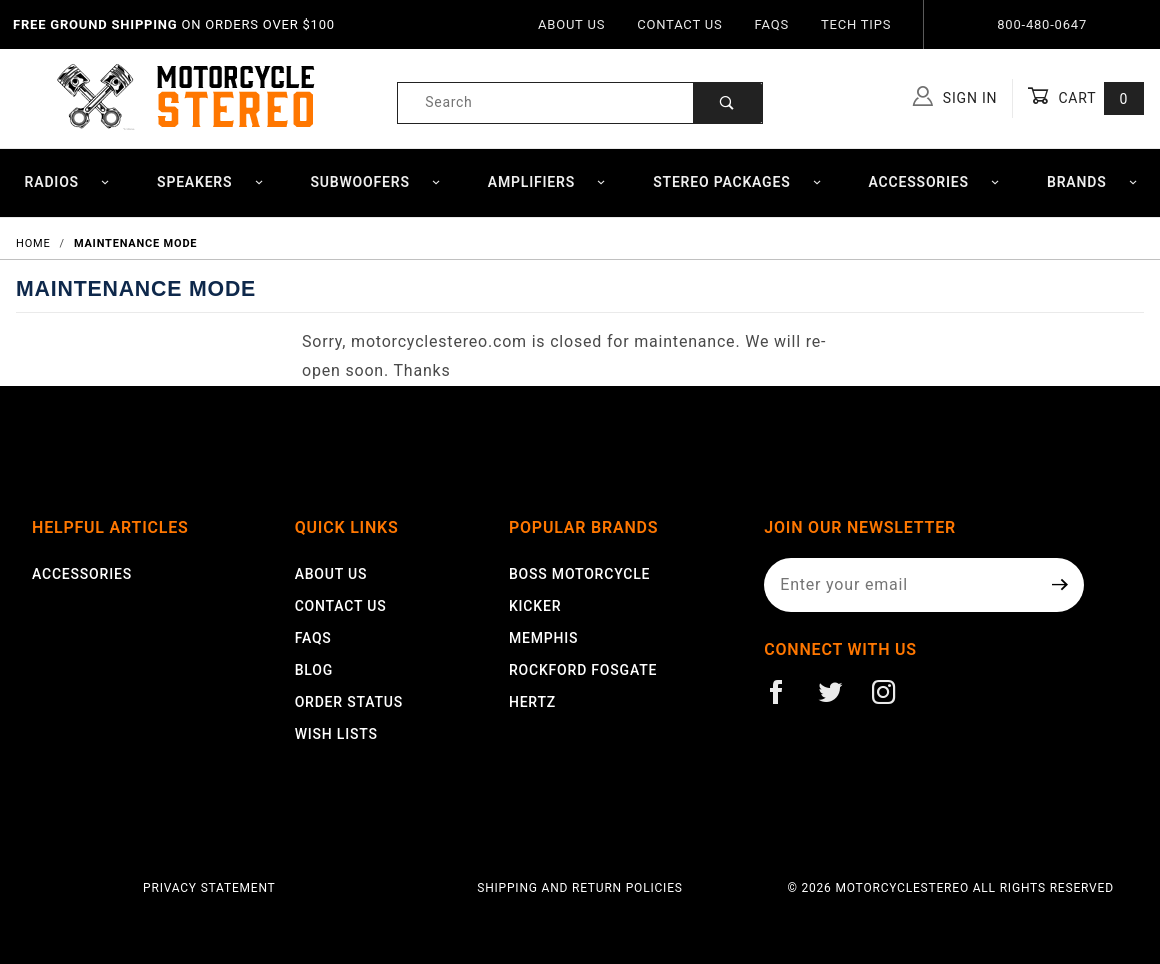  Describe the element at coordinates (772, 24) in the screenshot. I see `FAQs` at that location.